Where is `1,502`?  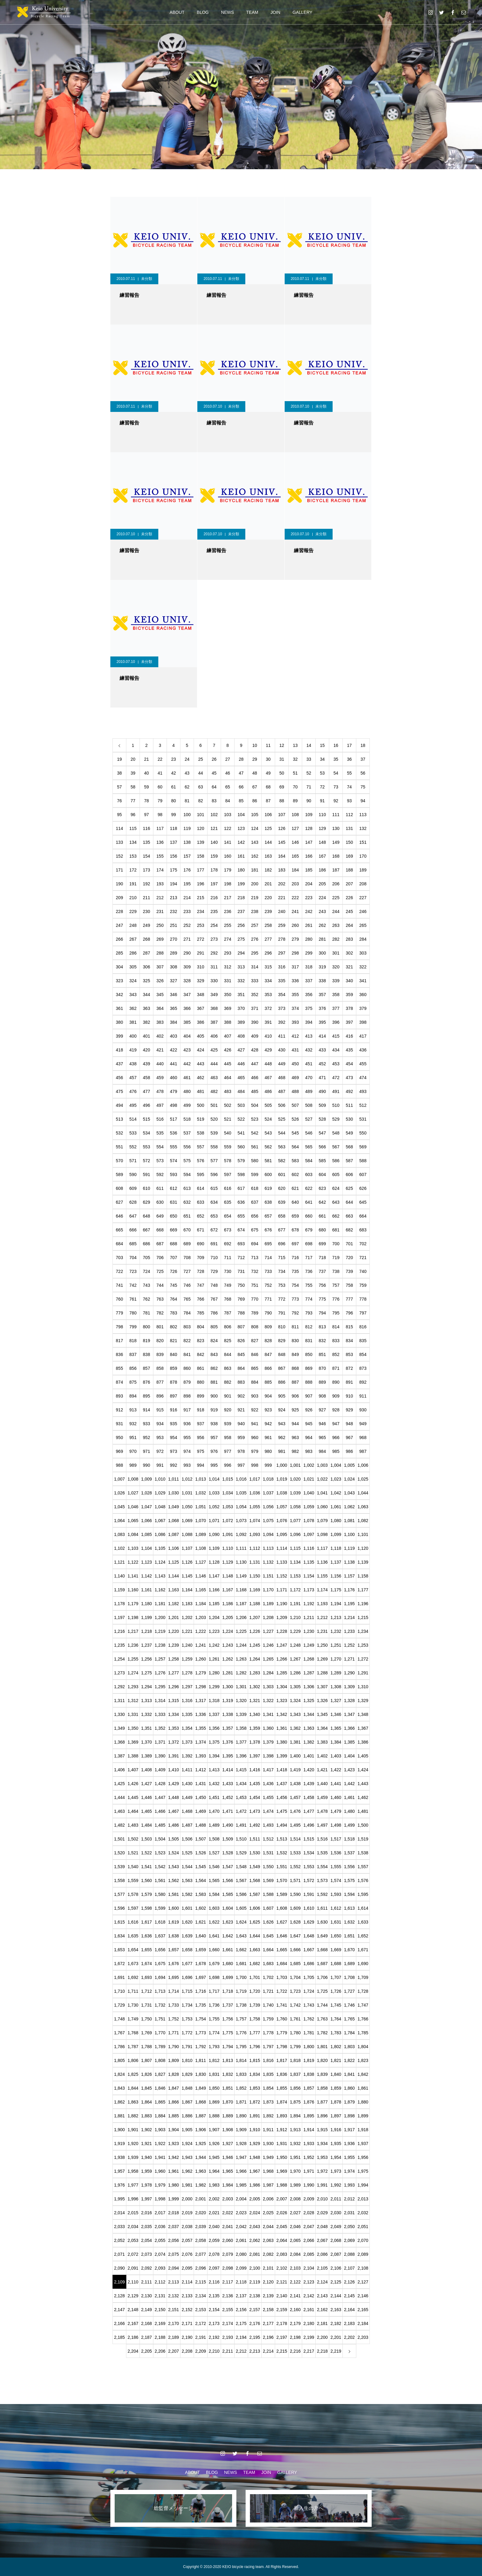 1,502 is located at coordinates (133, 1838).